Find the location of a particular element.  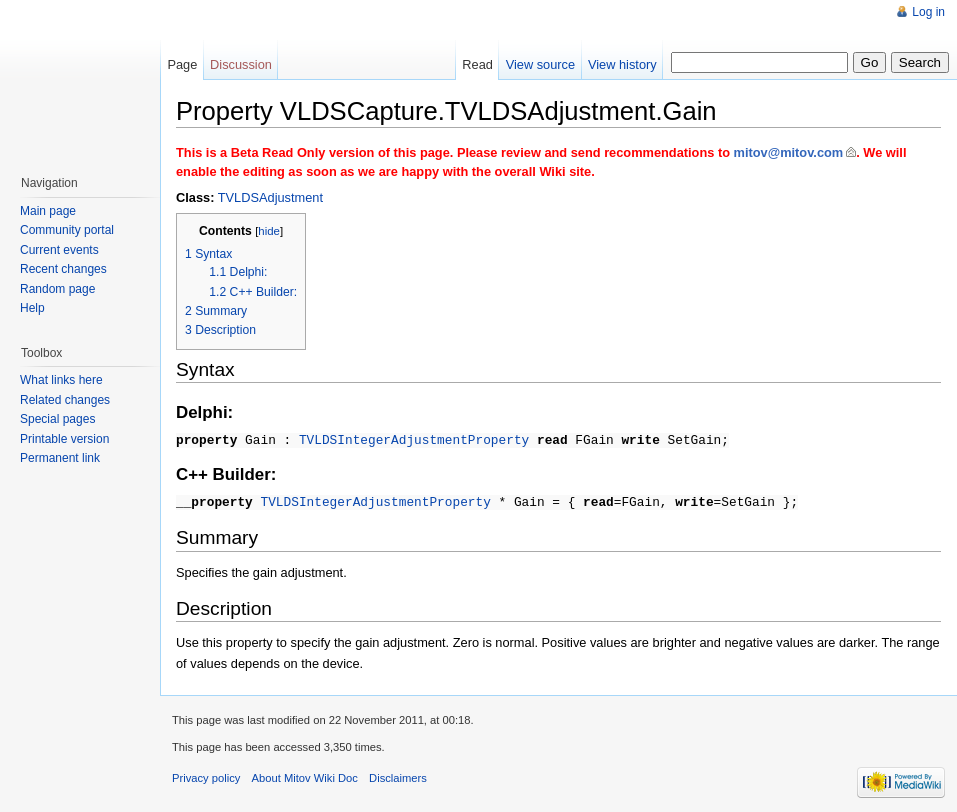

Page is located at coordinates (182, 64).